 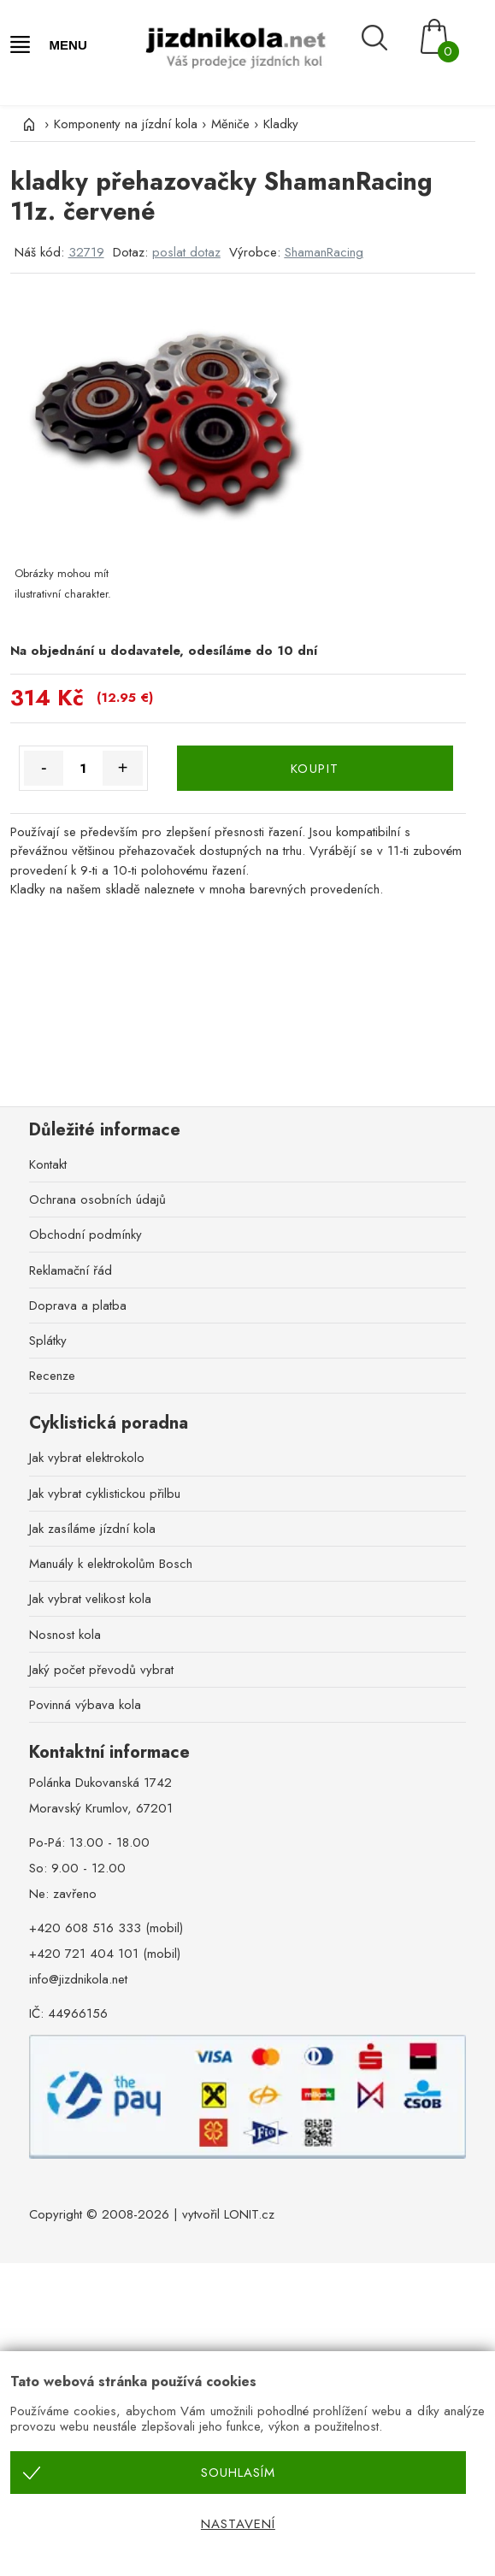 What do you see at coordinates (104, 1493) in the screenshot?
I see `Jak vybrat cyklistickou přilbu` at bounding box center [104, 1493].